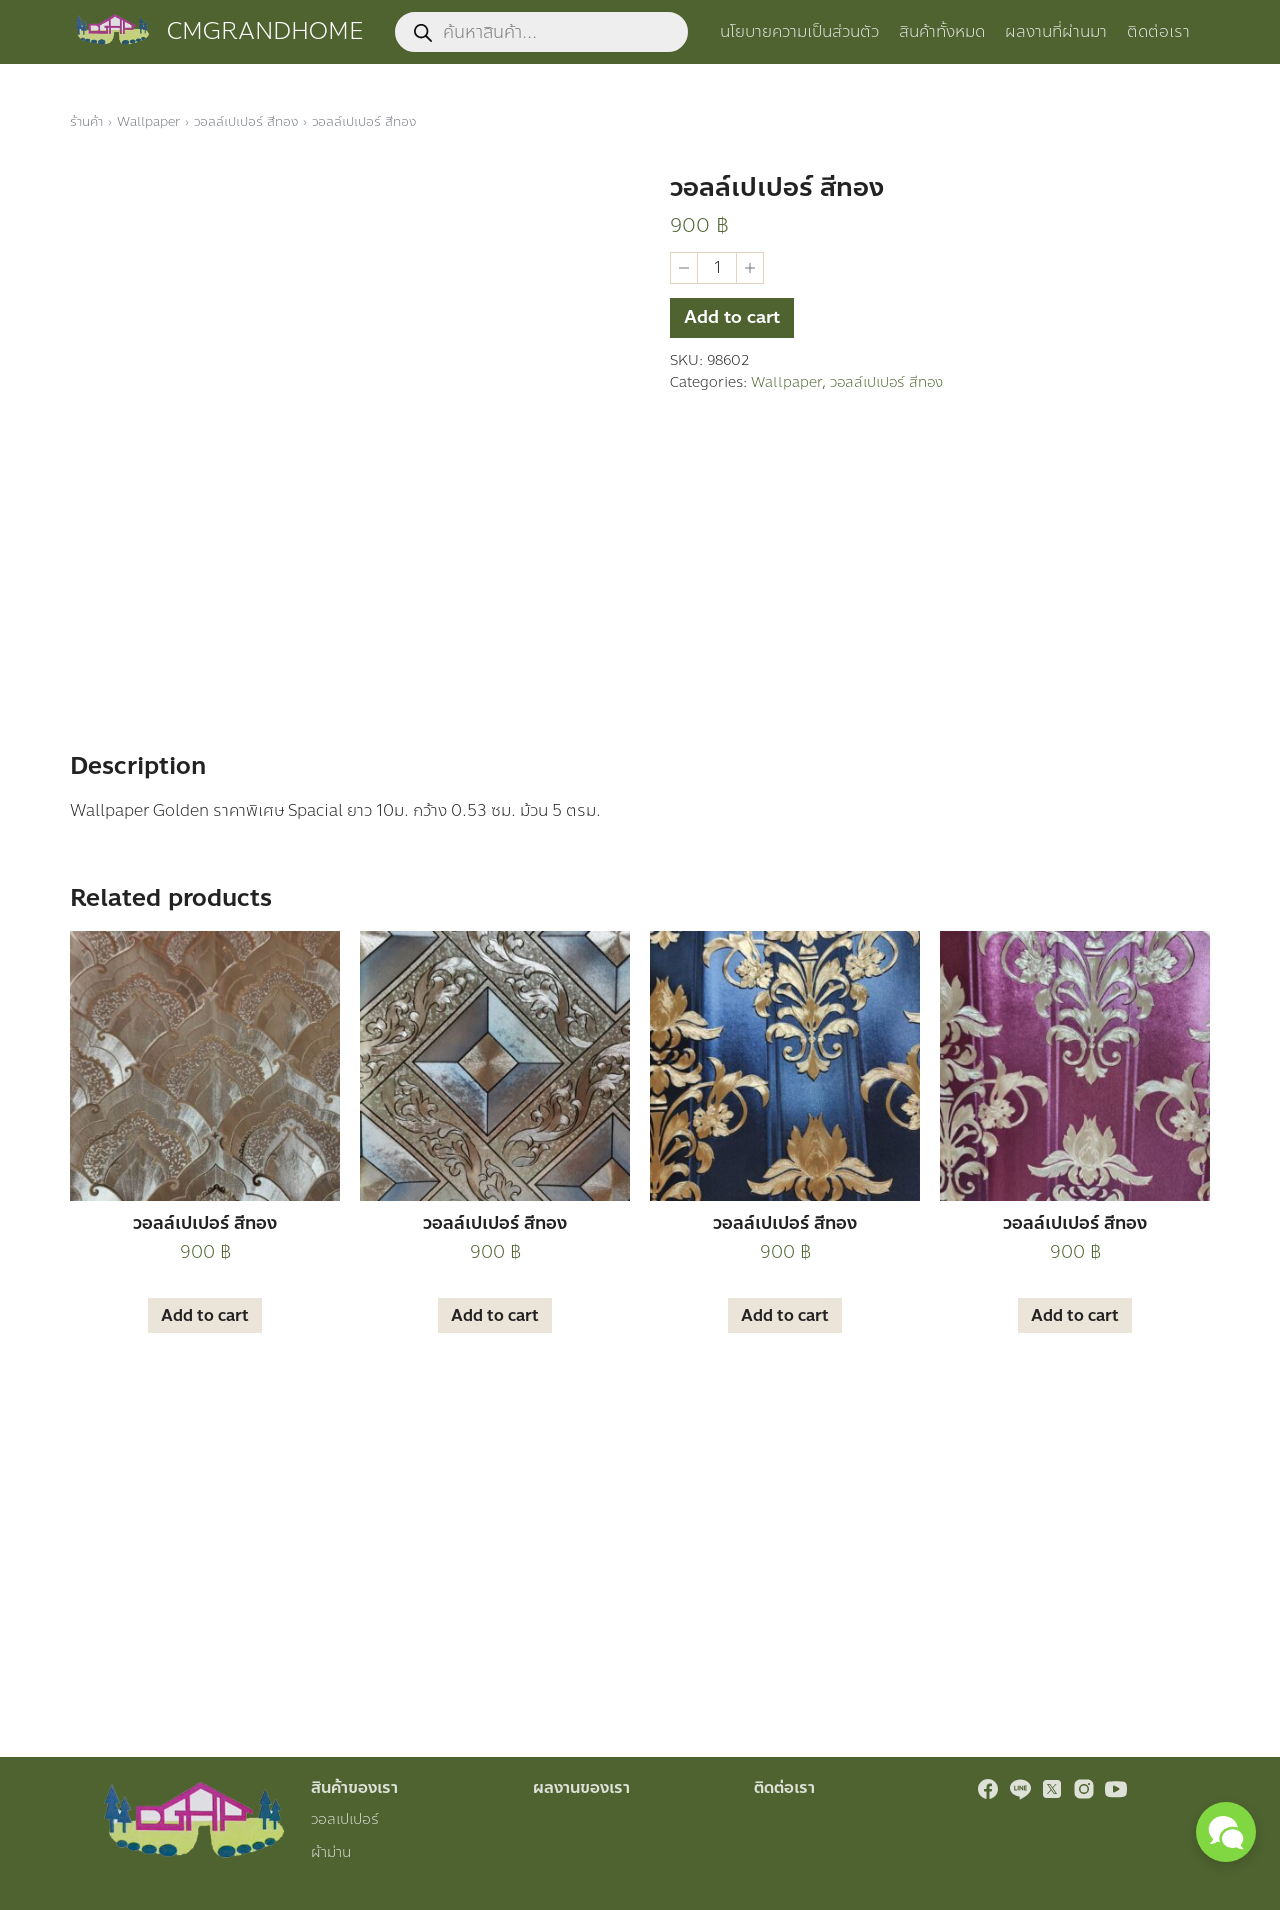 The width and height of the screenshot is (1280, 1910). What do you see at coordinates (1056, 31) in the screenshot?
I see `ผลงานที่ผ่านมา` at bounding box center [1056, 31].